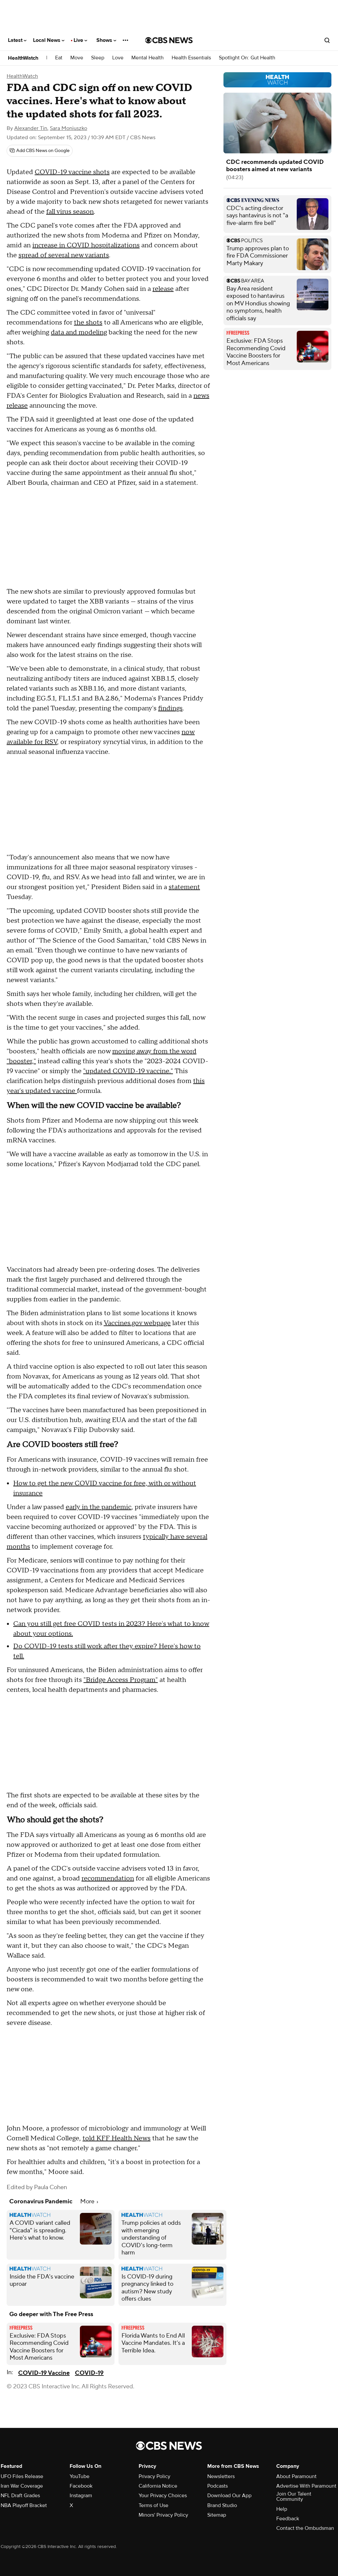 The width and height of the screenshot is (338, 2576). What do you see at coordinates (98, 1507) in the screenshot?
I see `early in the pandemic` at bounding box center [98, 1507].